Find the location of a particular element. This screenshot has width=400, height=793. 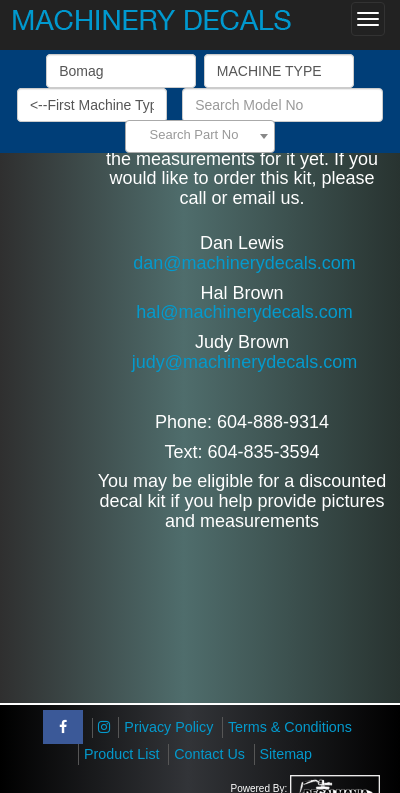

Sitemap is located at coordinates (286, 754).